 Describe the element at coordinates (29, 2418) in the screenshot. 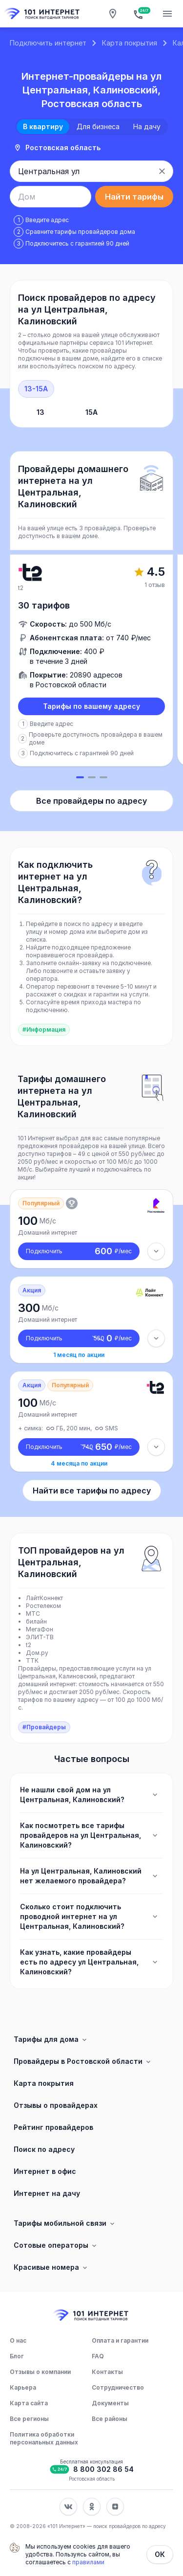

I see `Все регионы` at that location.